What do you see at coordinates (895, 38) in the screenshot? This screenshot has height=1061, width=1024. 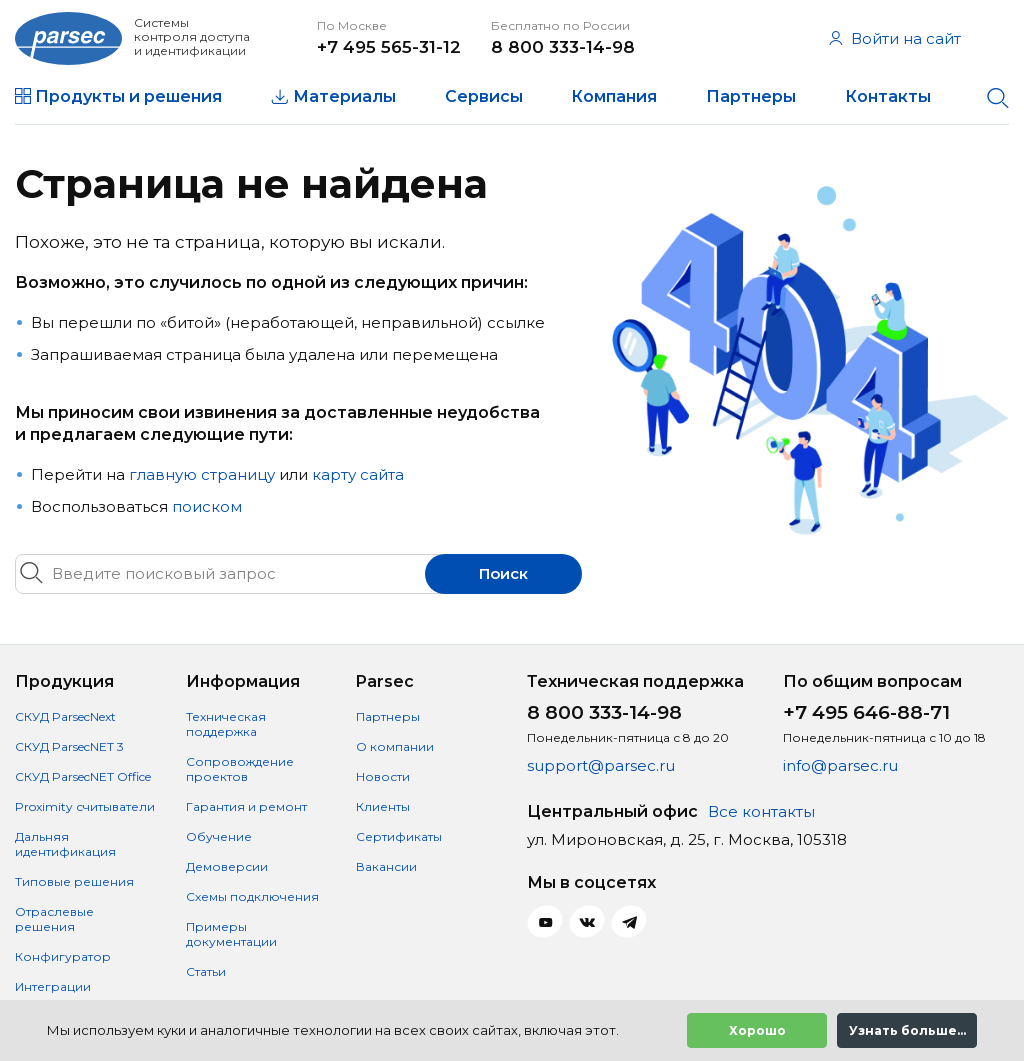 I see `Войти на сайт` at bounding box center [895, 38].